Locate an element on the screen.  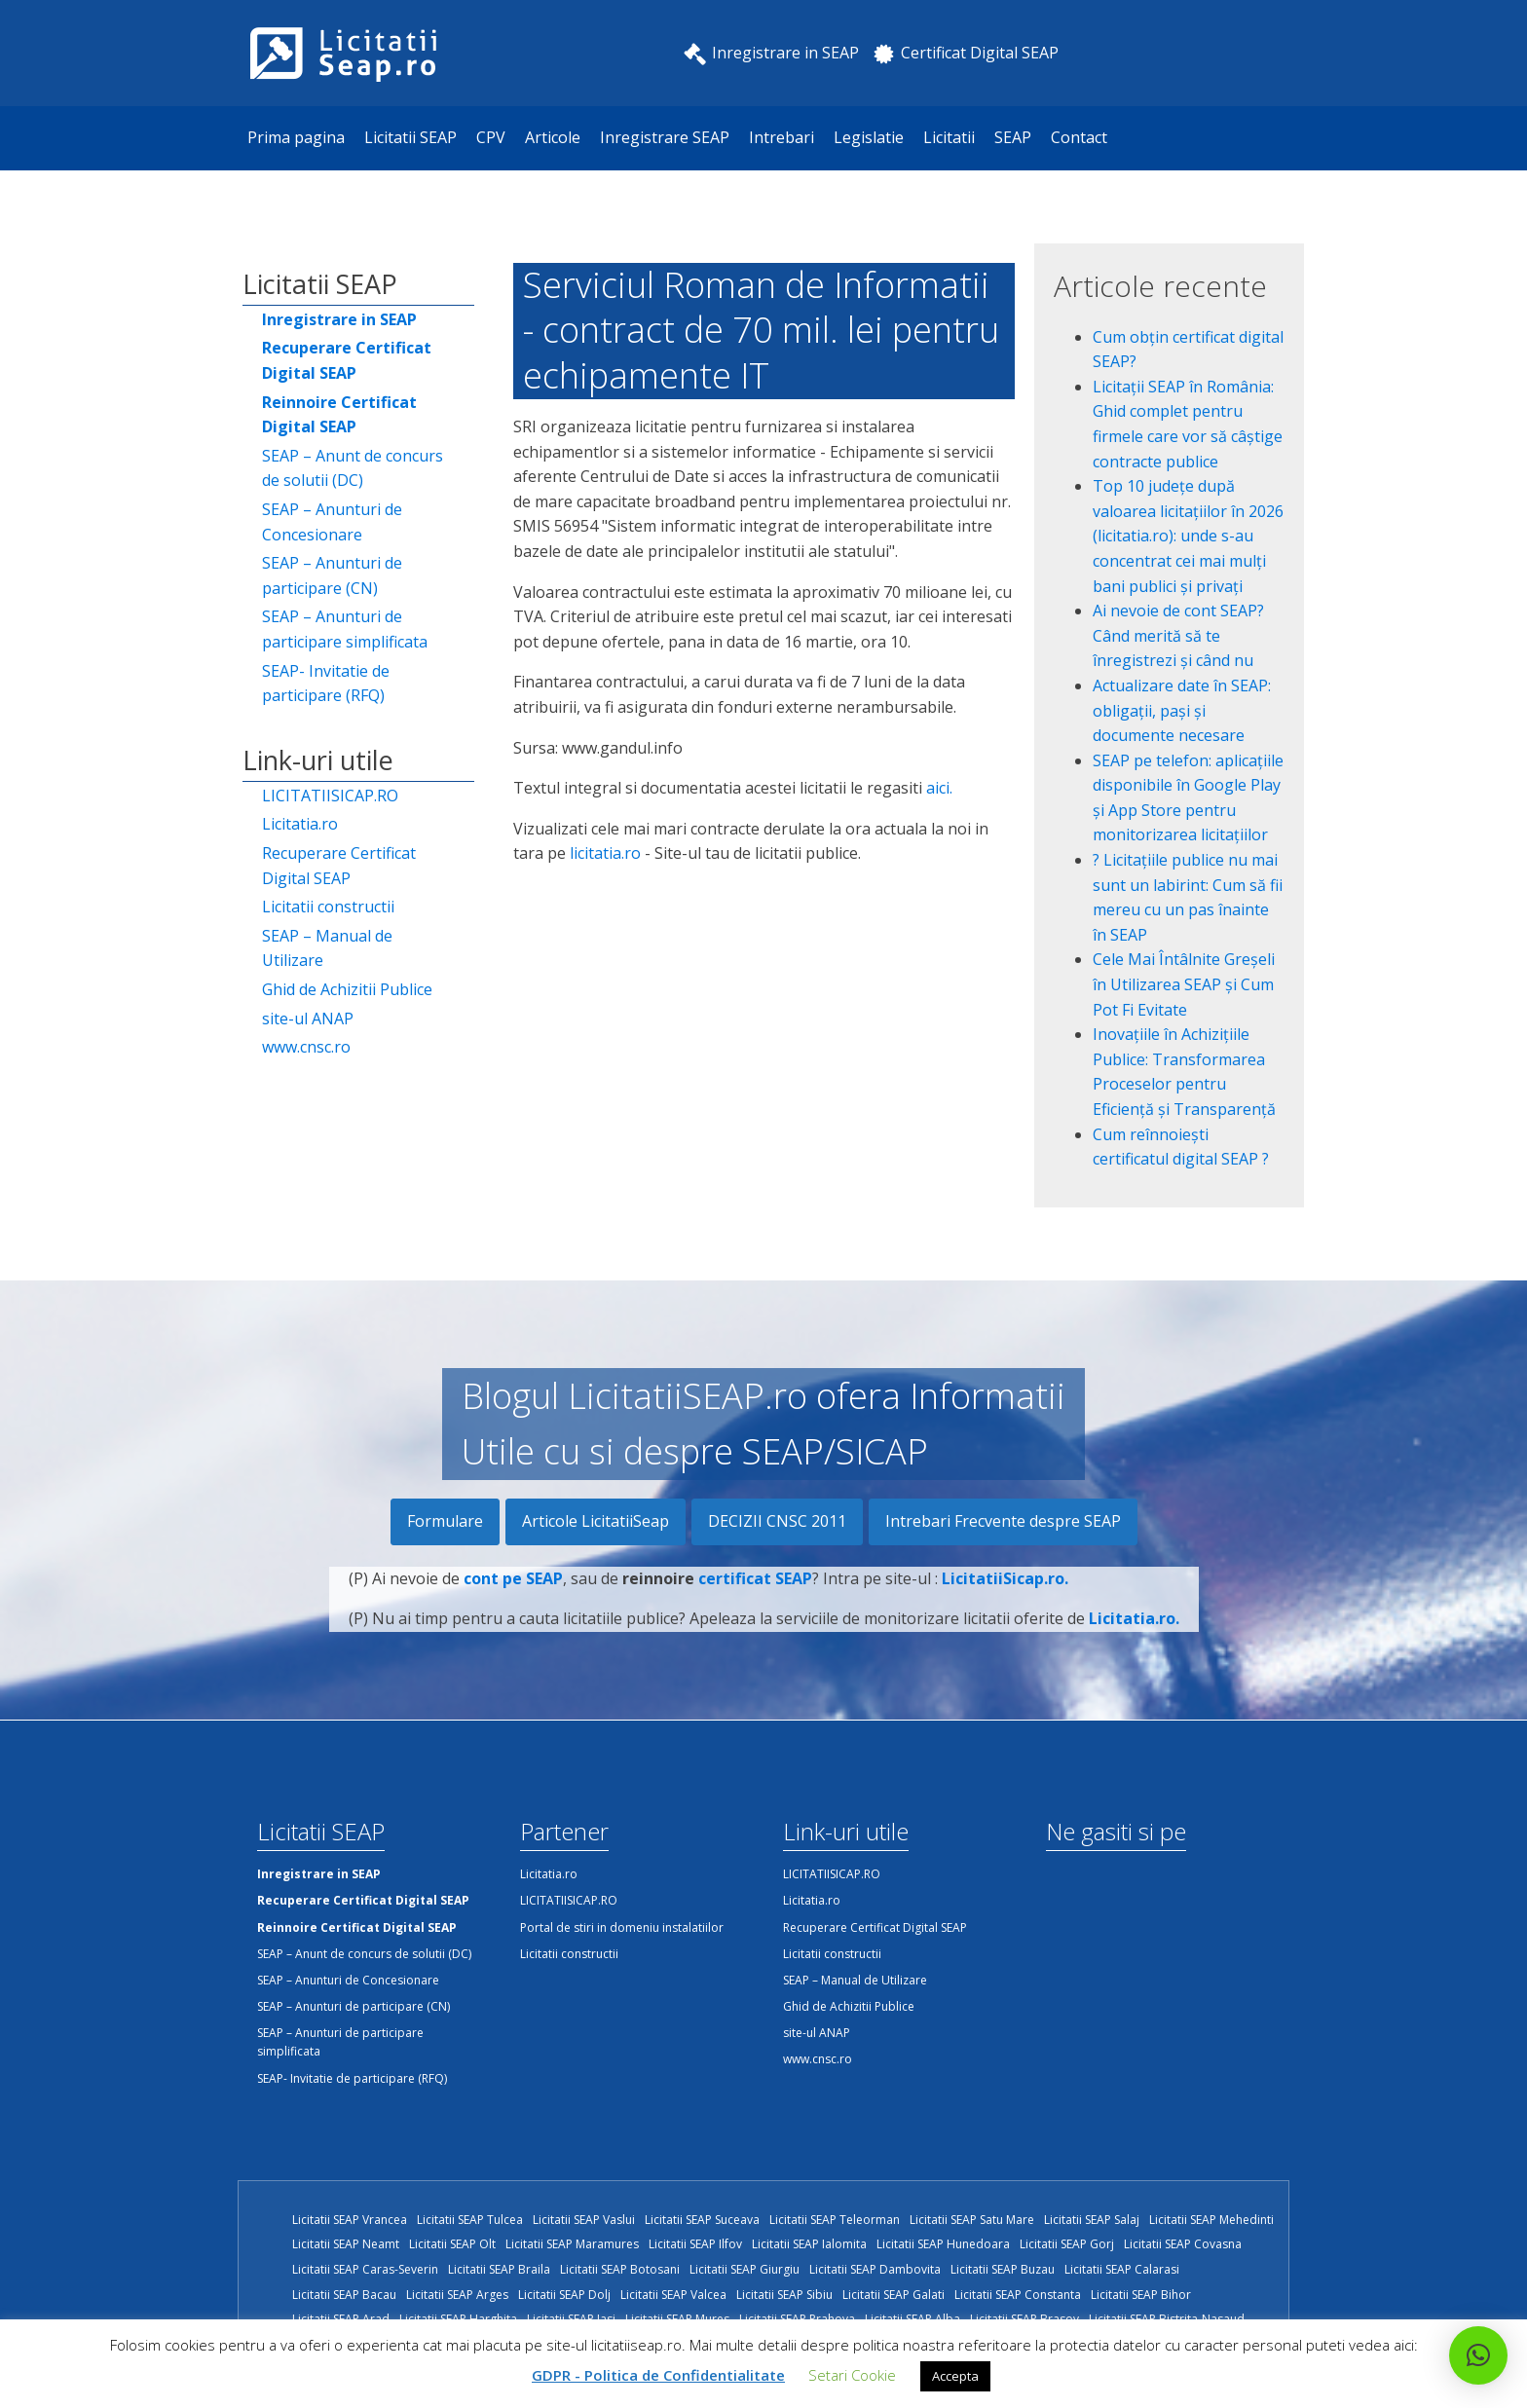
SEAP – Manual de Utilizare is located at coordinates (327, 948).